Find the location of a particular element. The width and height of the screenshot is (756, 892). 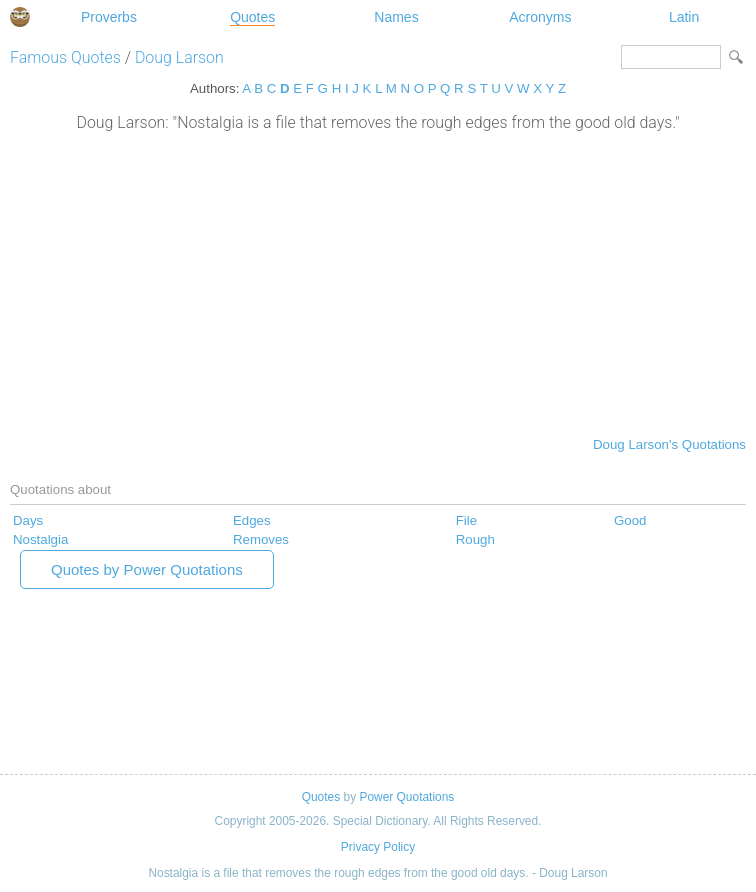

Quotes by Power Quotations is located at coordinates (147, 569).